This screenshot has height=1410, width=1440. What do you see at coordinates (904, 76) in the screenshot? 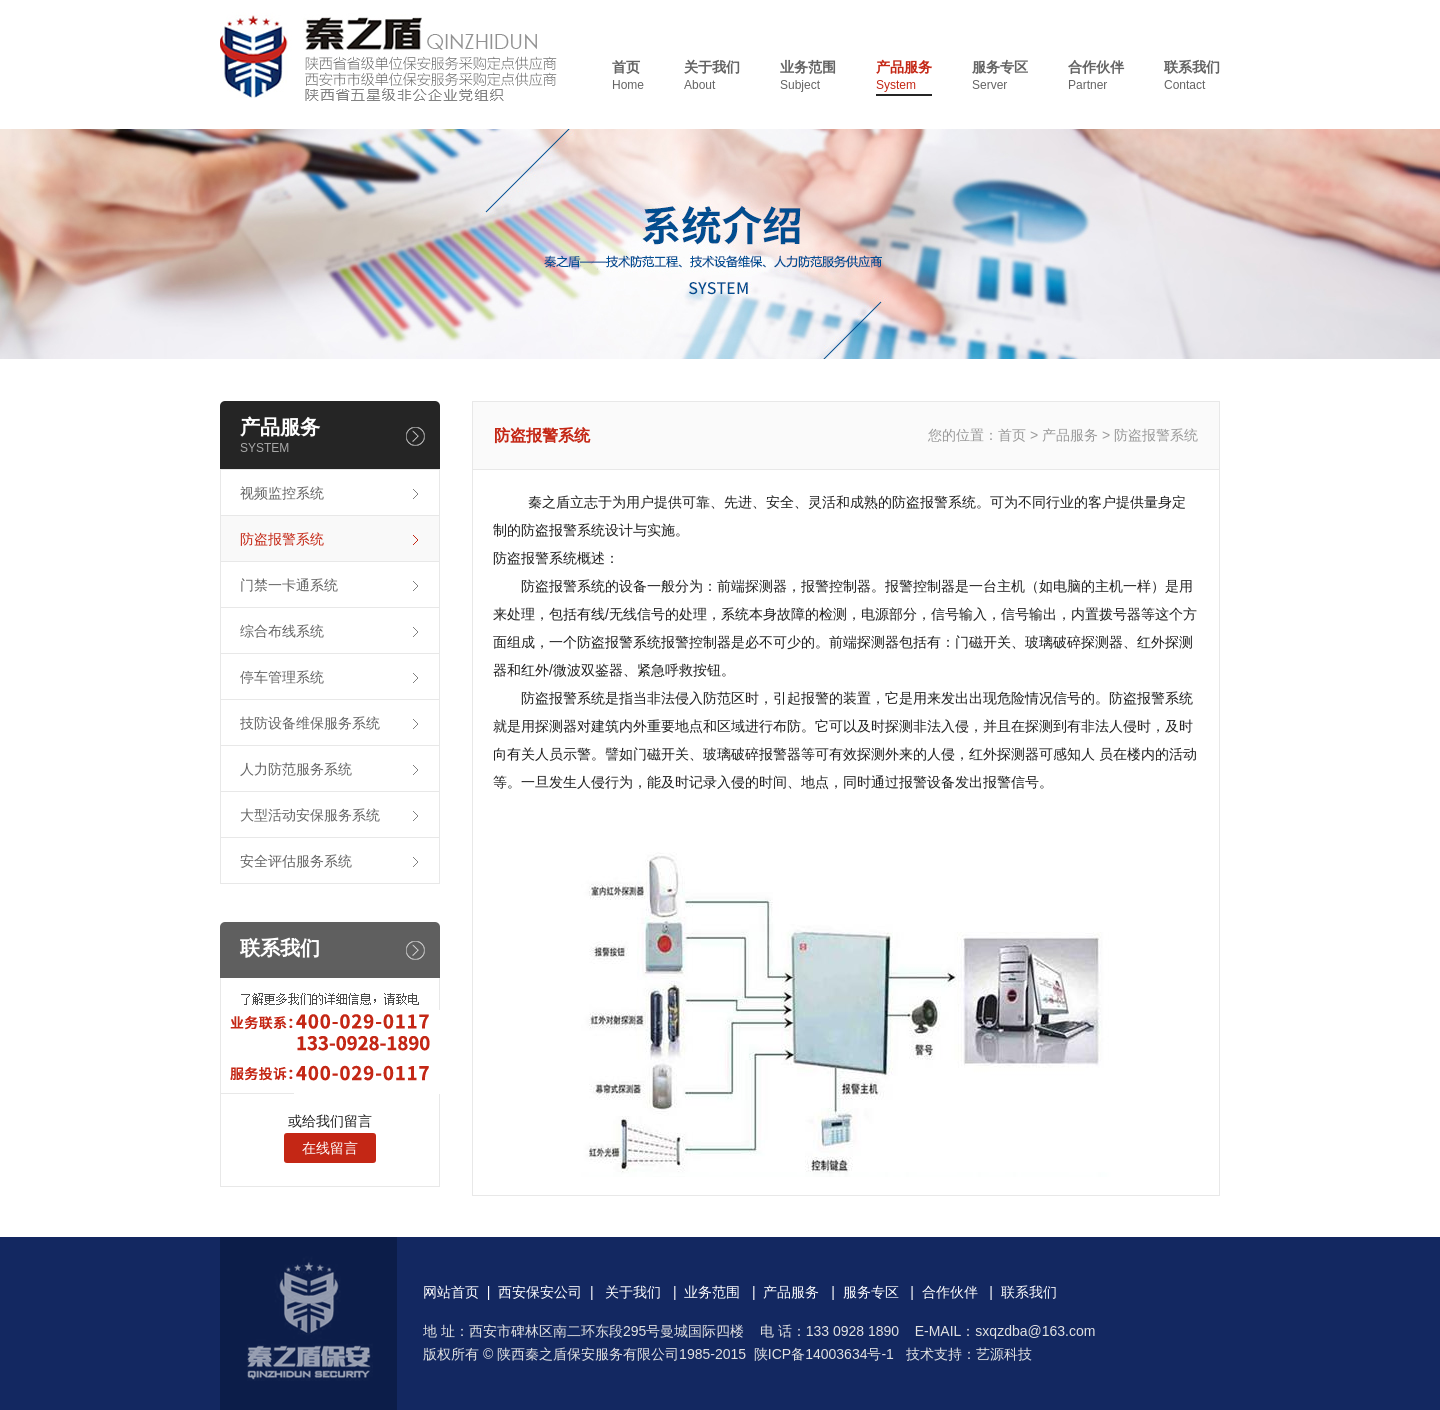
I see `产品服务` at bounding box center [904, 76].